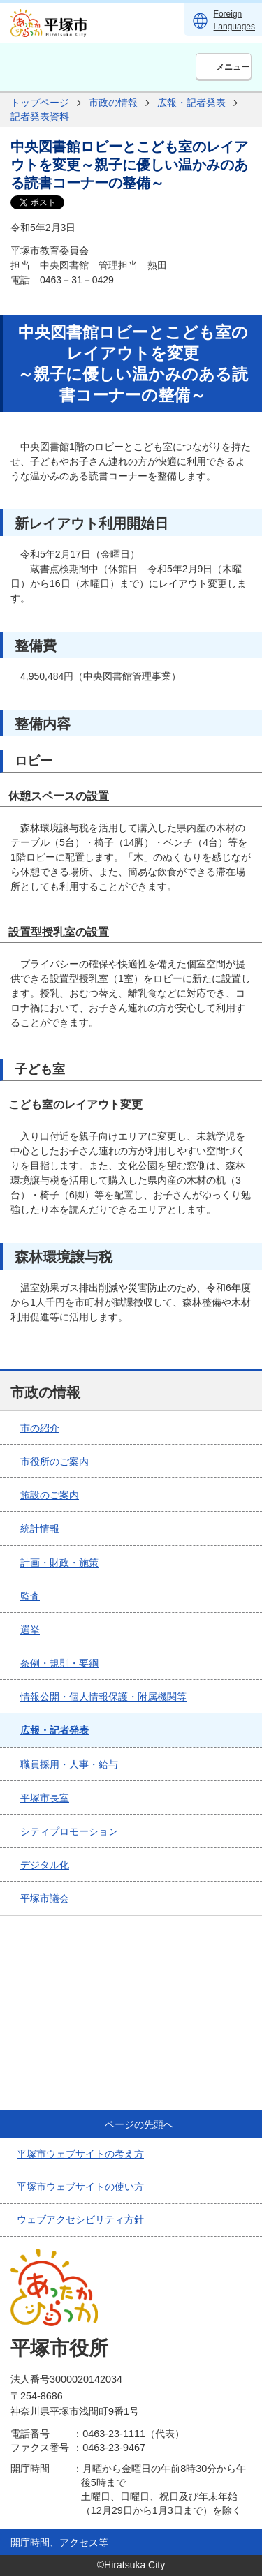 Image resolution: width=262 pixels, height=2576 pixels. What do you see at coordinates (113, 102) in the screenshot?
I see `市政の情報` at bounding box center [113, 102].